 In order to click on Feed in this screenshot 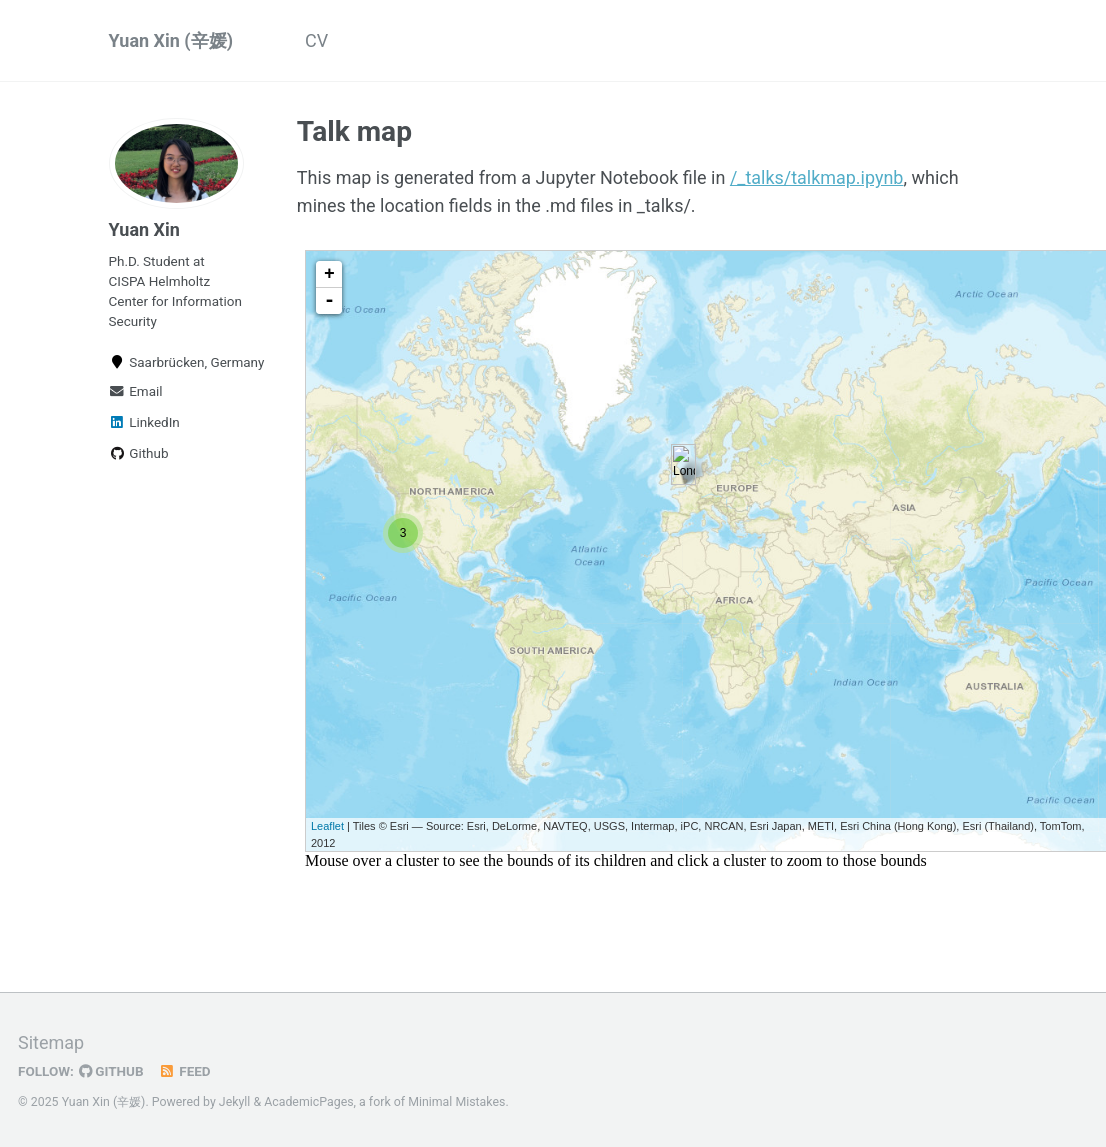, I will do `click(185, 1070)`.